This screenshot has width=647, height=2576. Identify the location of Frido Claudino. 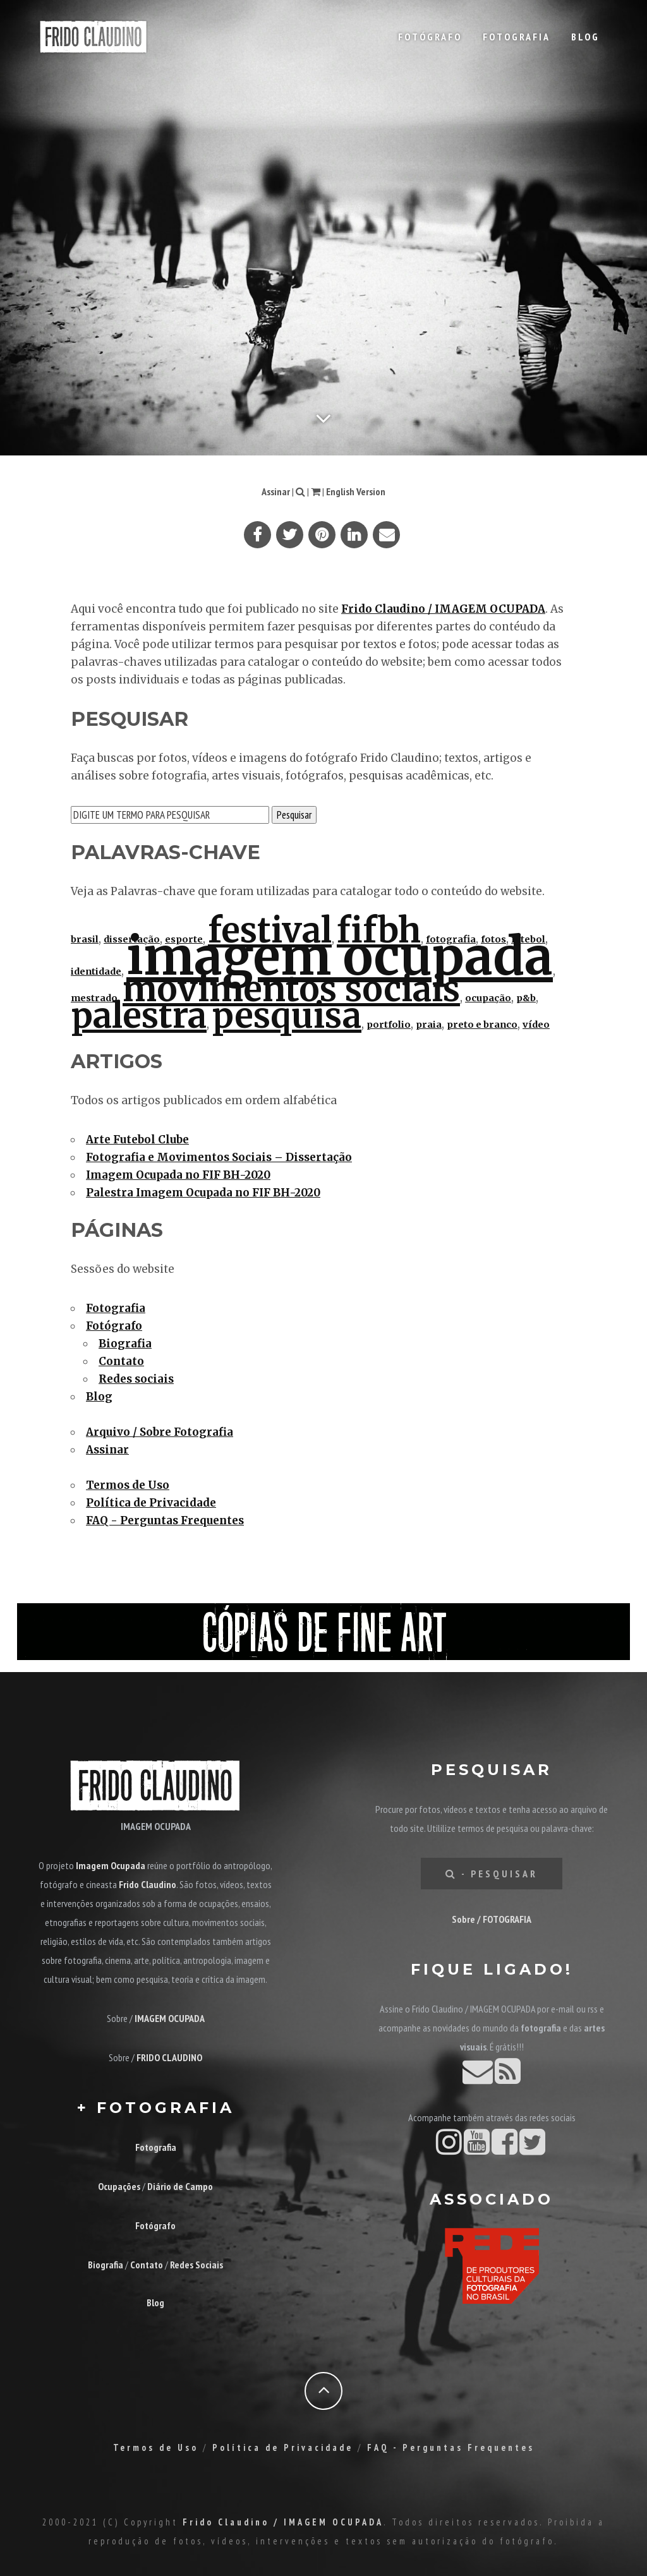
(147, 1884).